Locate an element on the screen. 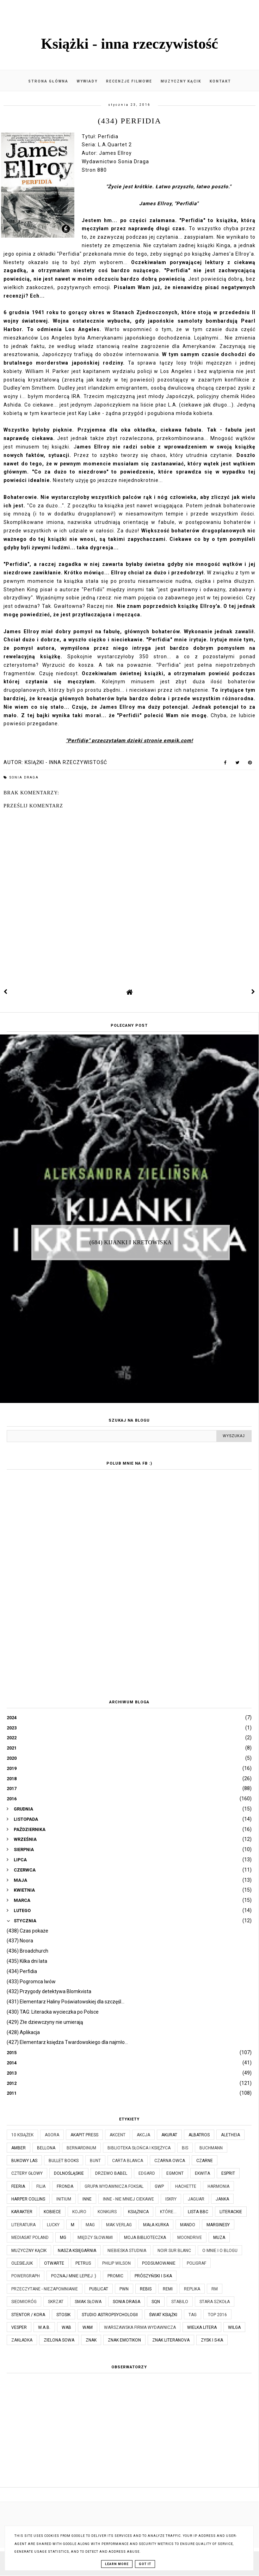 This screenshot has width=259, height=2576. Smak Słowa is located at coordinates (88, 2301).